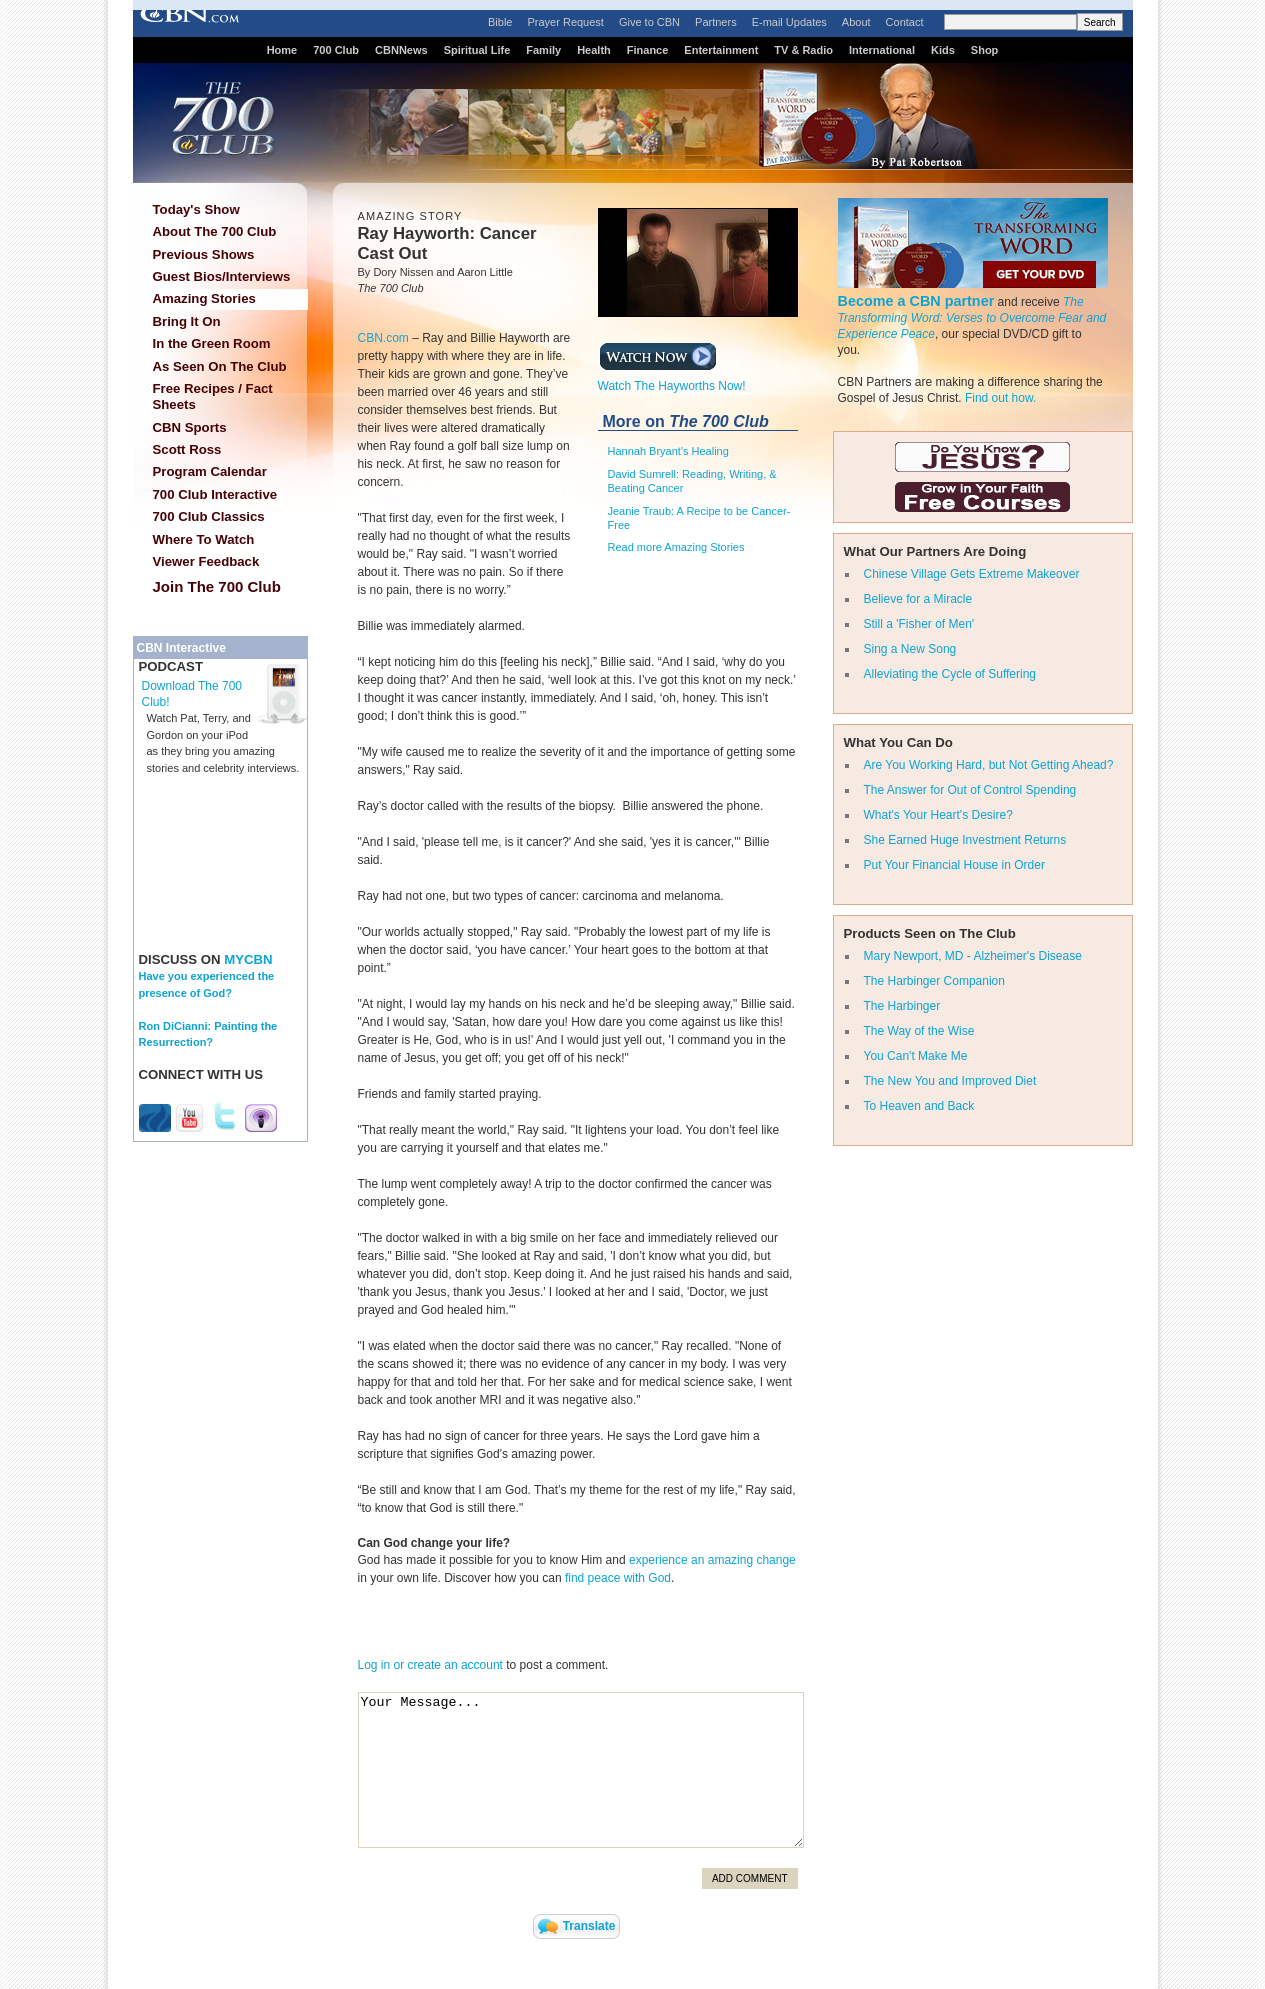 The image size is (1265, 1989). What do you see at coordinates (187, 449) in the screenshot?
I see `Scott Ross` at bounding box center [187, 449].